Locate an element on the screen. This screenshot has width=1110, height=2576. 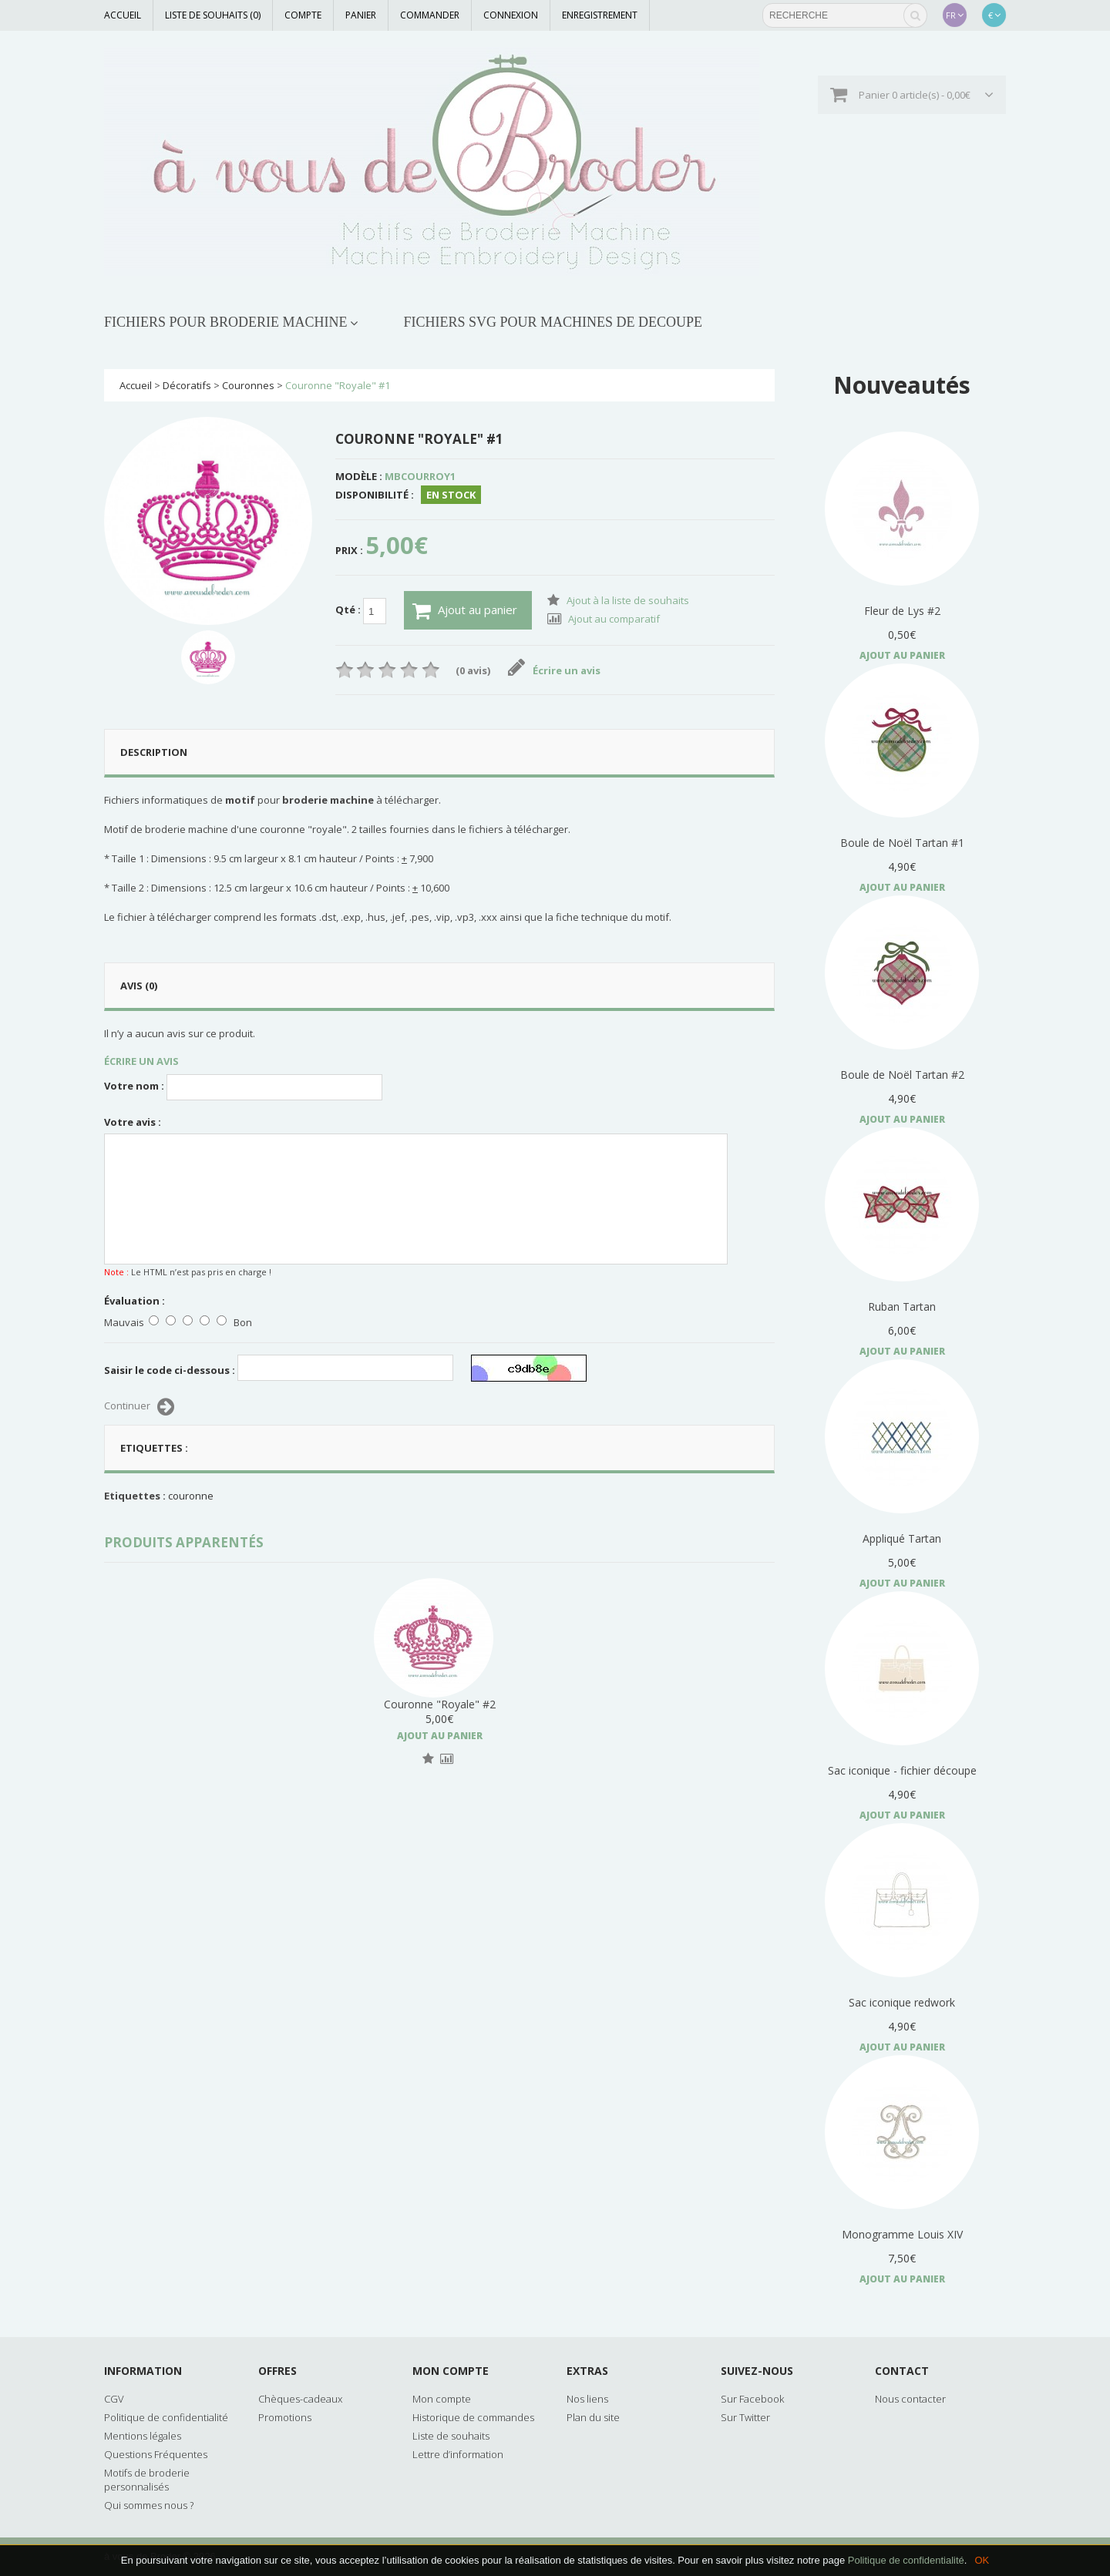
Boule de Noël Tartan #2 is located at coordinates (902, 1074).